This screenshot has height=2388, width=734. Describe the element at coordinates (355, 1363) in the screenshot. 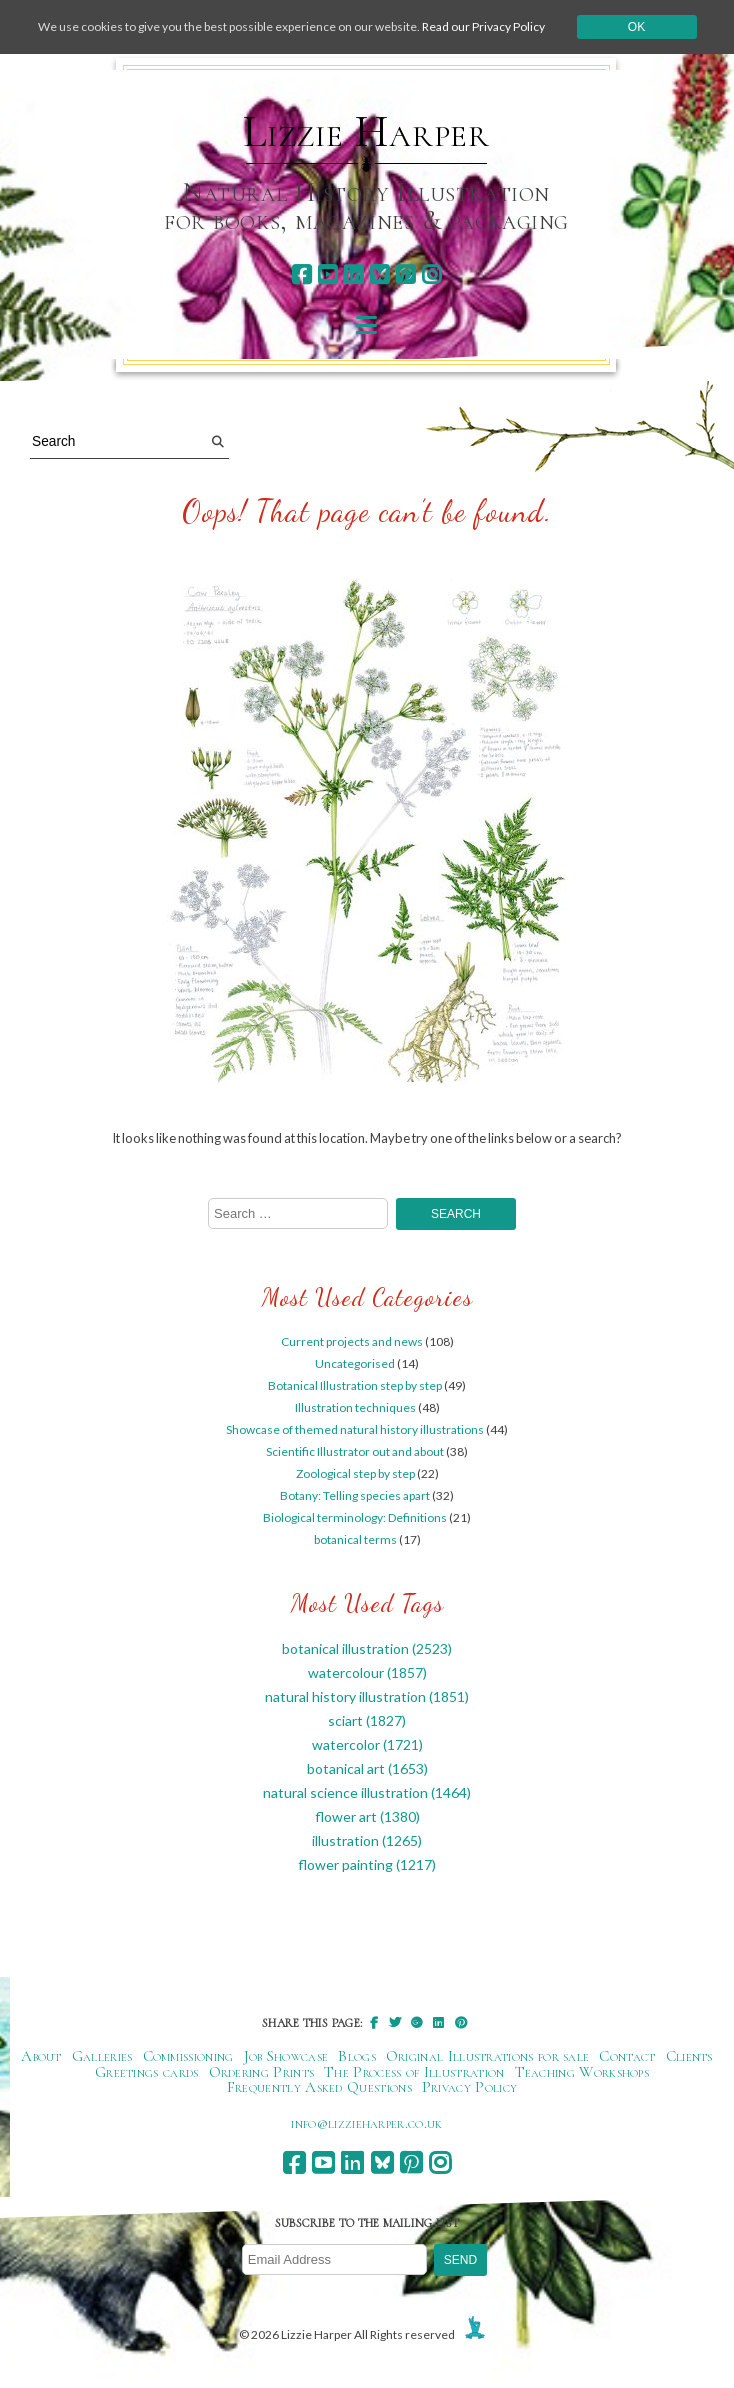

I see `Uncategorised` at that location.